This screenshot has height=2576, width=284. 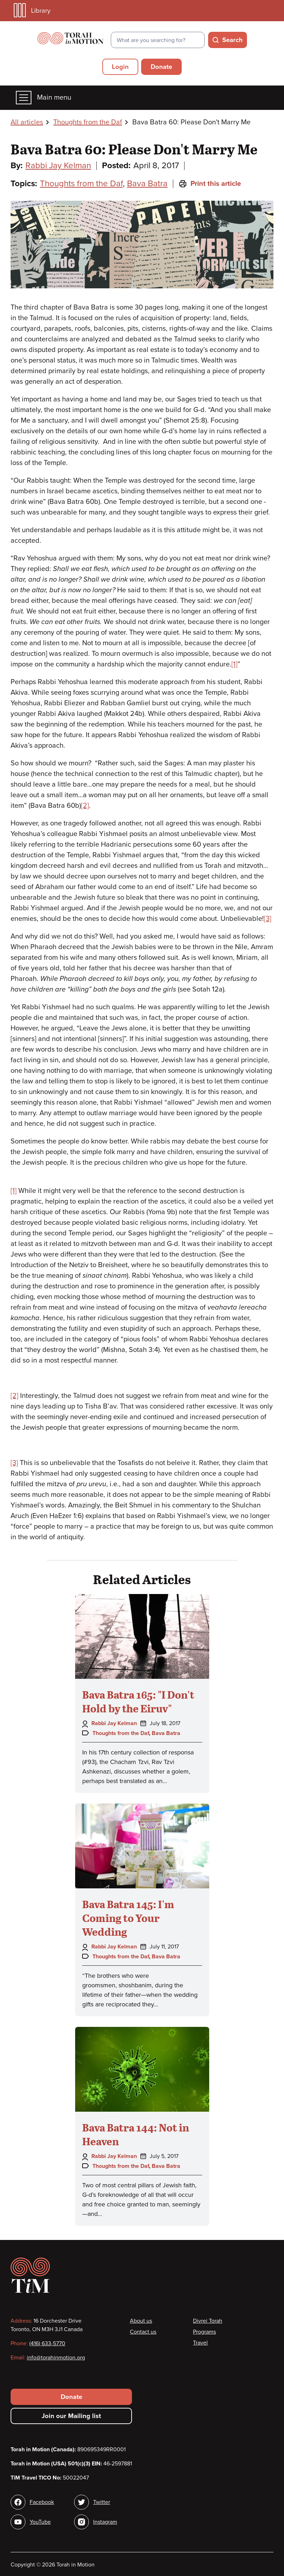 What do you see at coordinates (56, 2357) in the screenshot?
I see `info@torahinmotion.org` at bounding box center [56, 2357].